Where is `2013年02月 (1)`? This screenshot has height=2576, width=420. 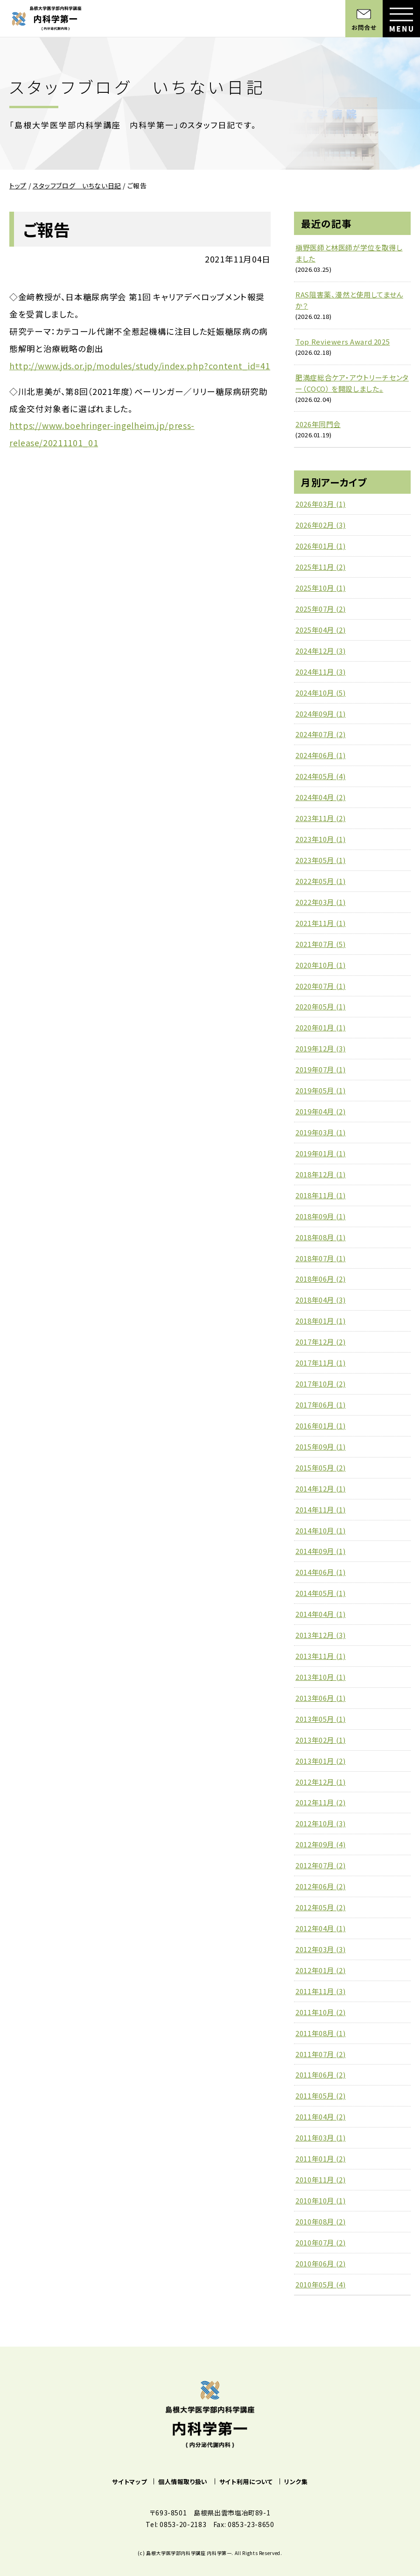
2013年02月 (1) is located at coordinates (320, 1740).